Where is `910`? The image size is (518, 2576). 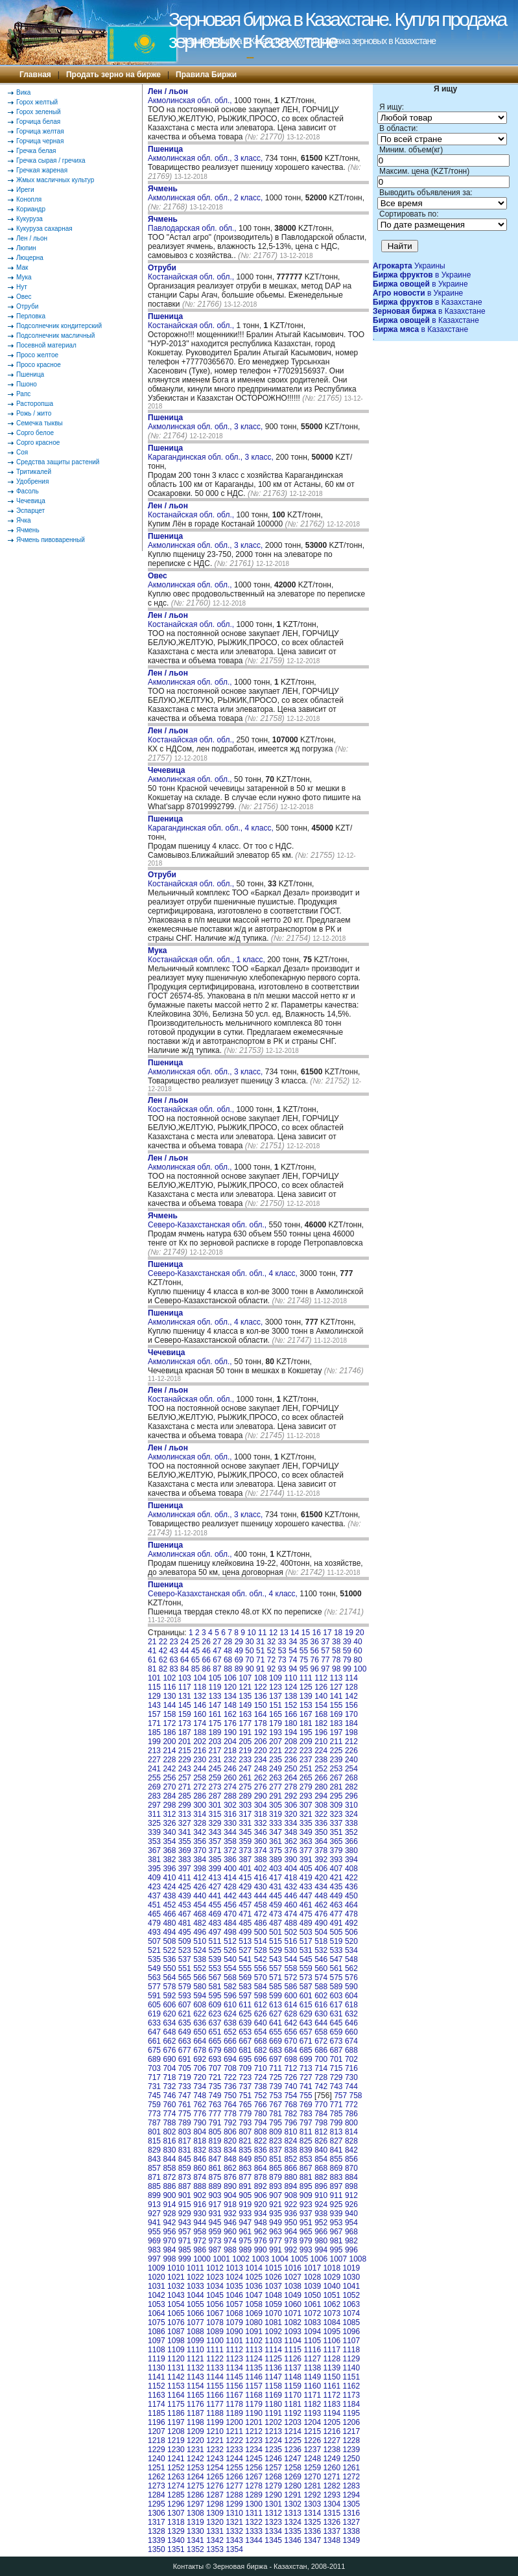
910 is located at coordinates (320, 2195).